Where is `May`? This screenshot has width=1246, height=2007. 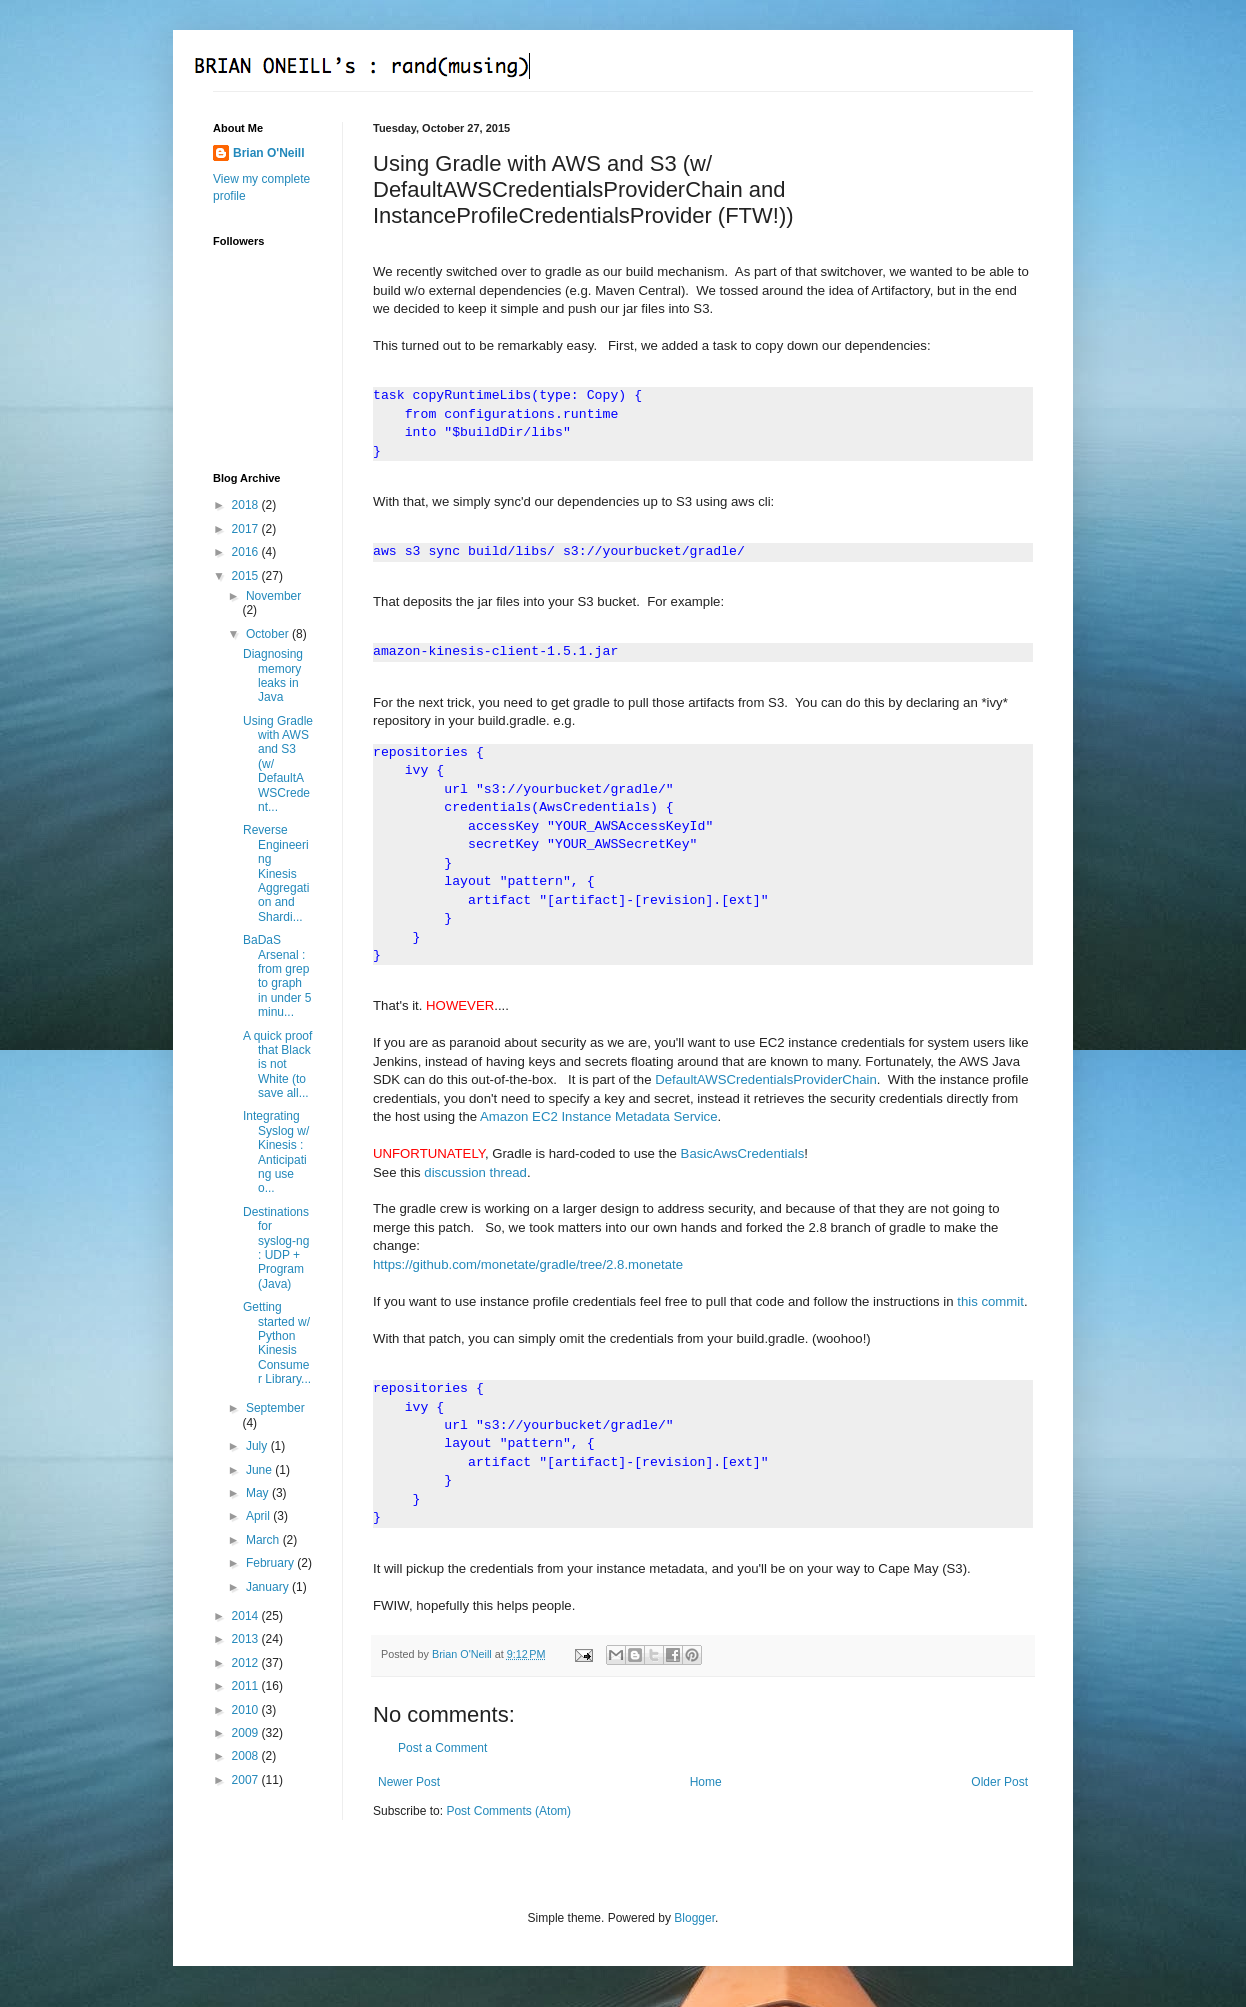 May is located at coordinates (259, 1493).